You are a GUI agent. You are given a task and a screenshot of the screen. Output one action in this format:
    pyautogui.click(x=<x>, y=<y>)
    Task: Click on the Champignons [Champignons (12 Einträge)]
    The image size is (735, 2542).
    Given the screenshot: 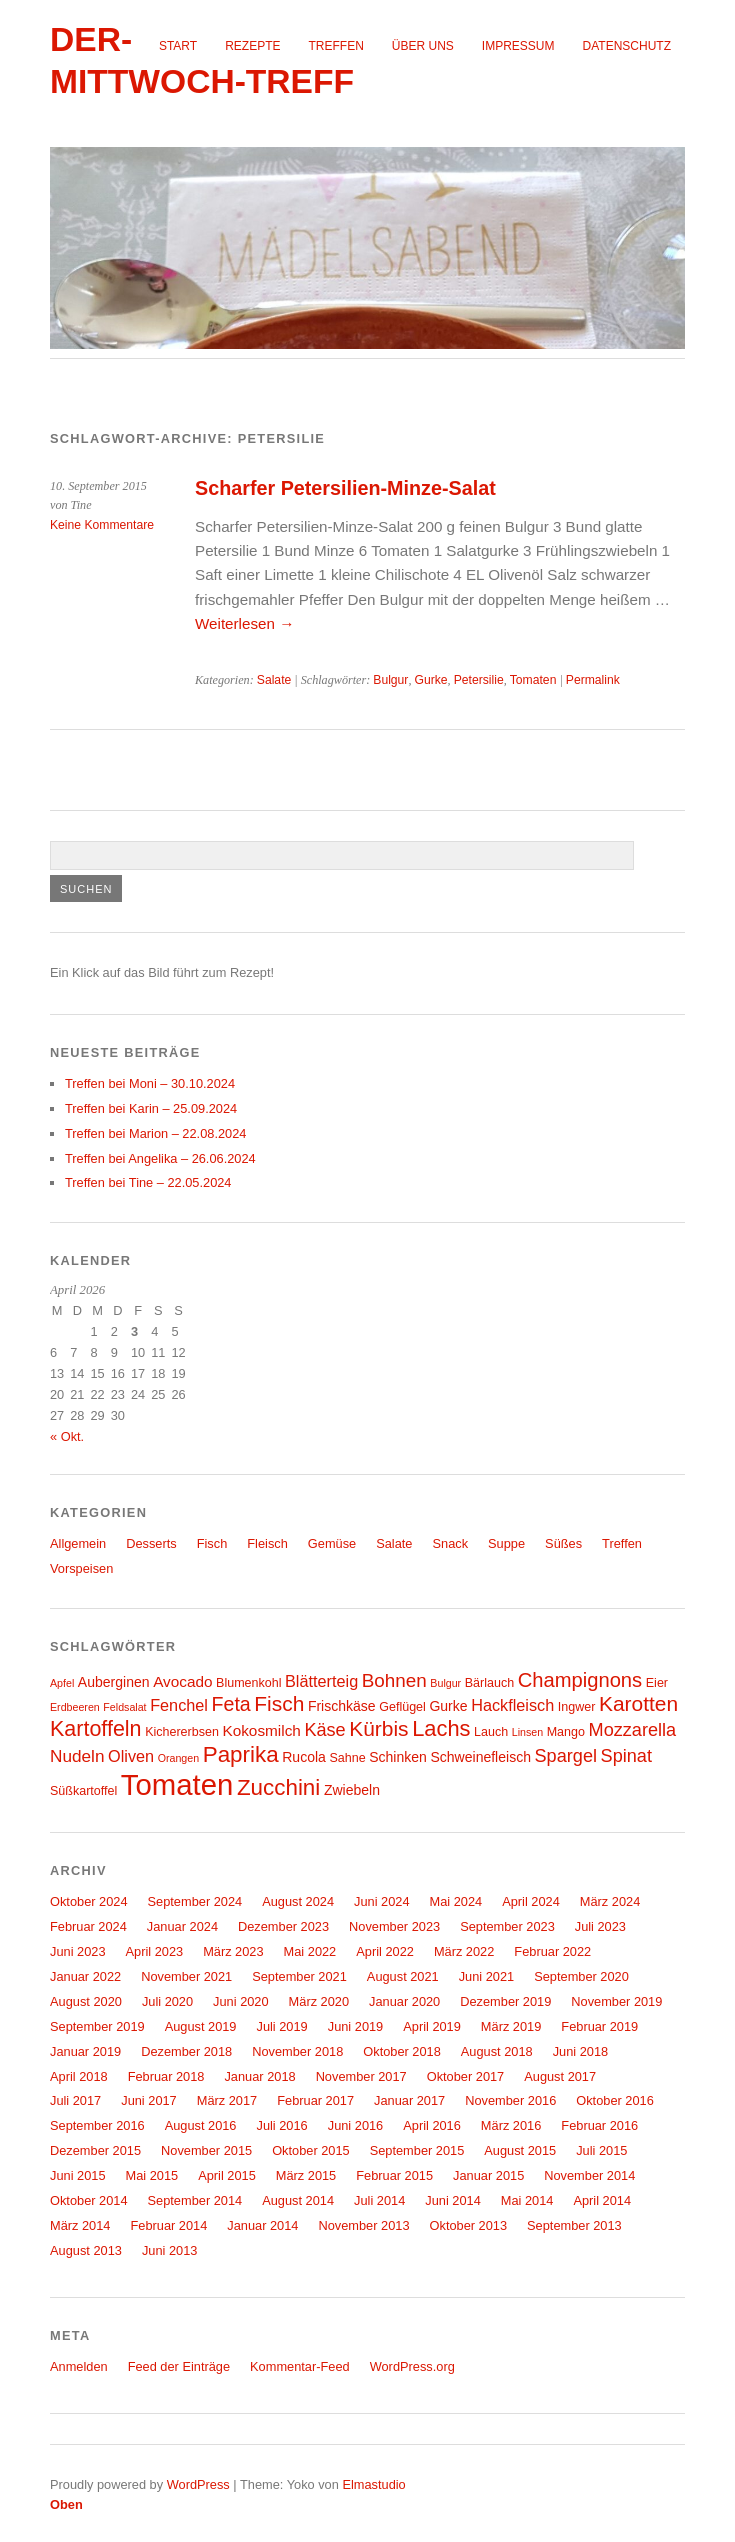 What is the action you would take?
    pyautogui.click(x=580, y=1680)
    